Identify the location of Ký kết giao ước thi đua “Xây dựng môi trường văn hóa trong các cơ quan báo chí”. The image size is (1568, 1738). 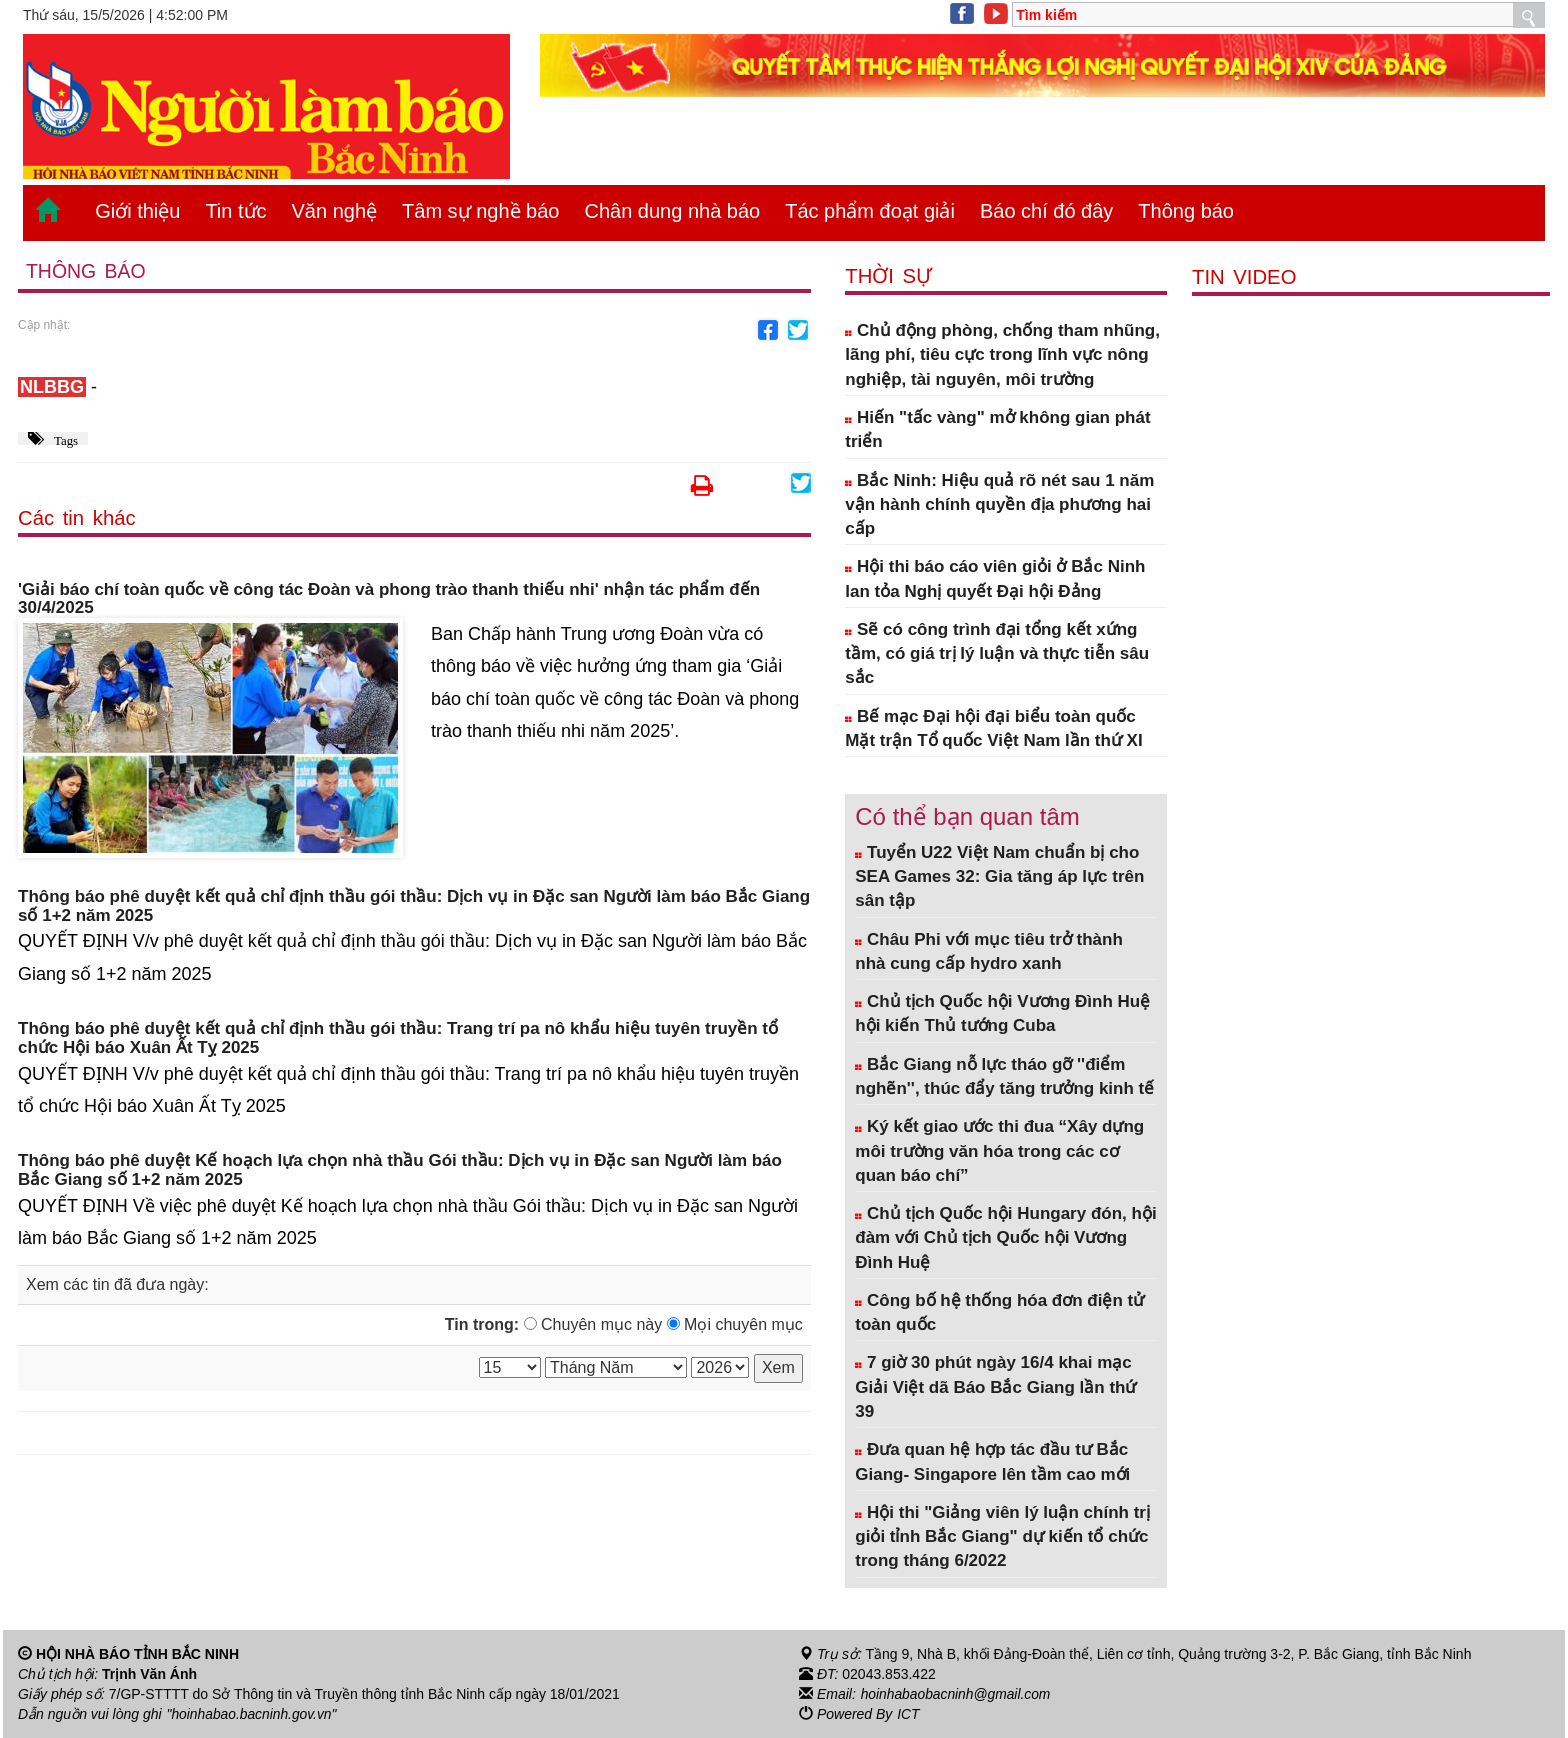
(999, 1151).